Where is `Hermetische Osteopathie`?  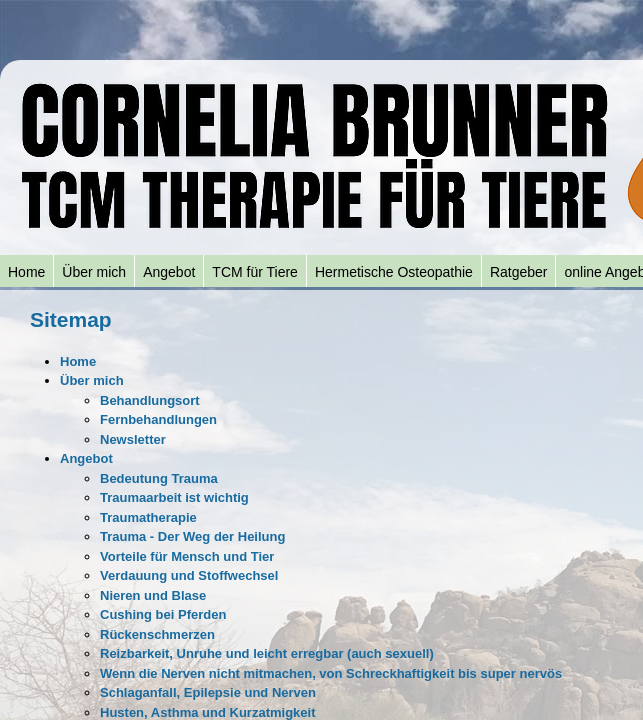 Hermetische Osteopathie is located at coordinates (394, 272).